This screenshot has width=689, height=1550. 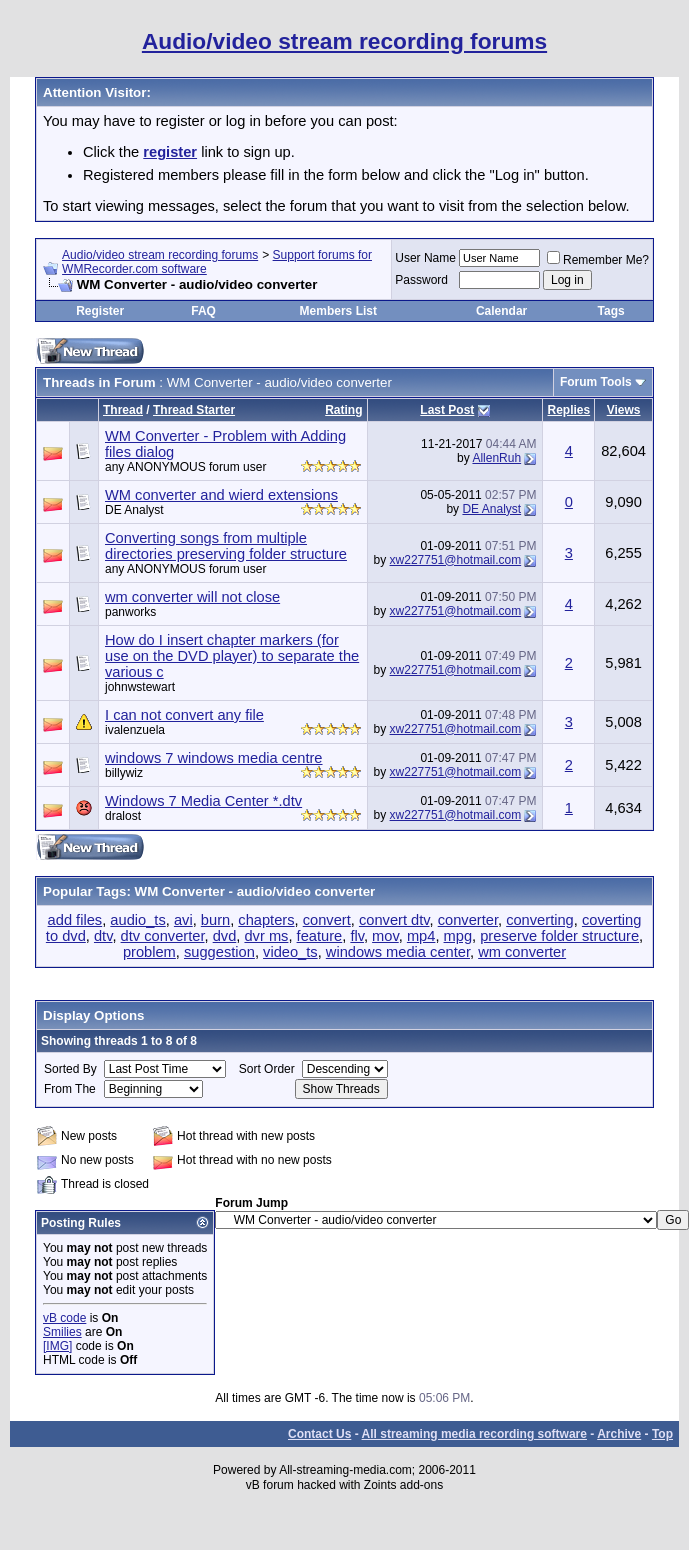 What do you see at coordinates (394, 920) in the screenshot?
I see `convert dtv` at bounding box center [394, 920].